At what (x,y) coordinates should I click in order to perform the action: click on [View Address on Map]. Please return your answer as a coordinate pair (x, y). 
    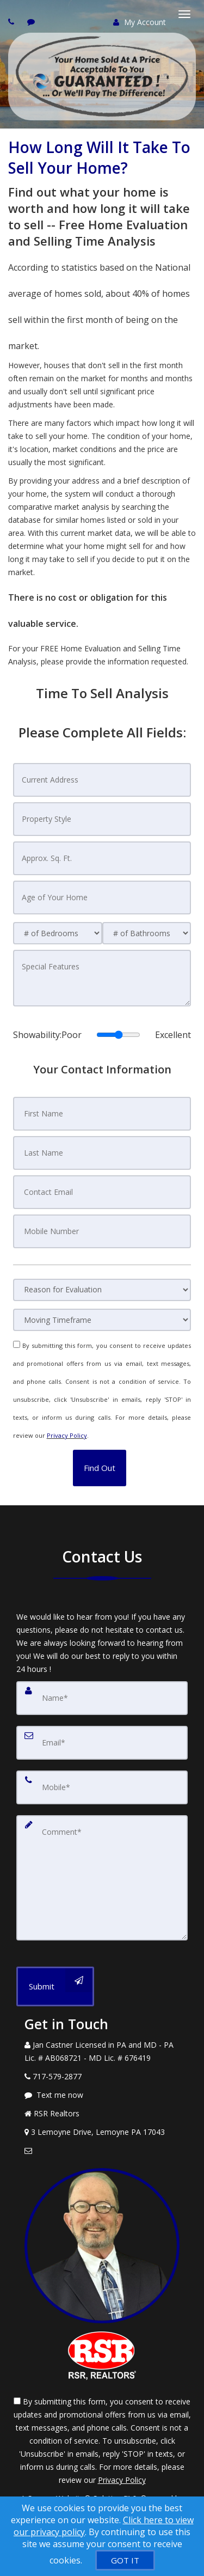
    Looking at the image, I should click on (102, 2132).